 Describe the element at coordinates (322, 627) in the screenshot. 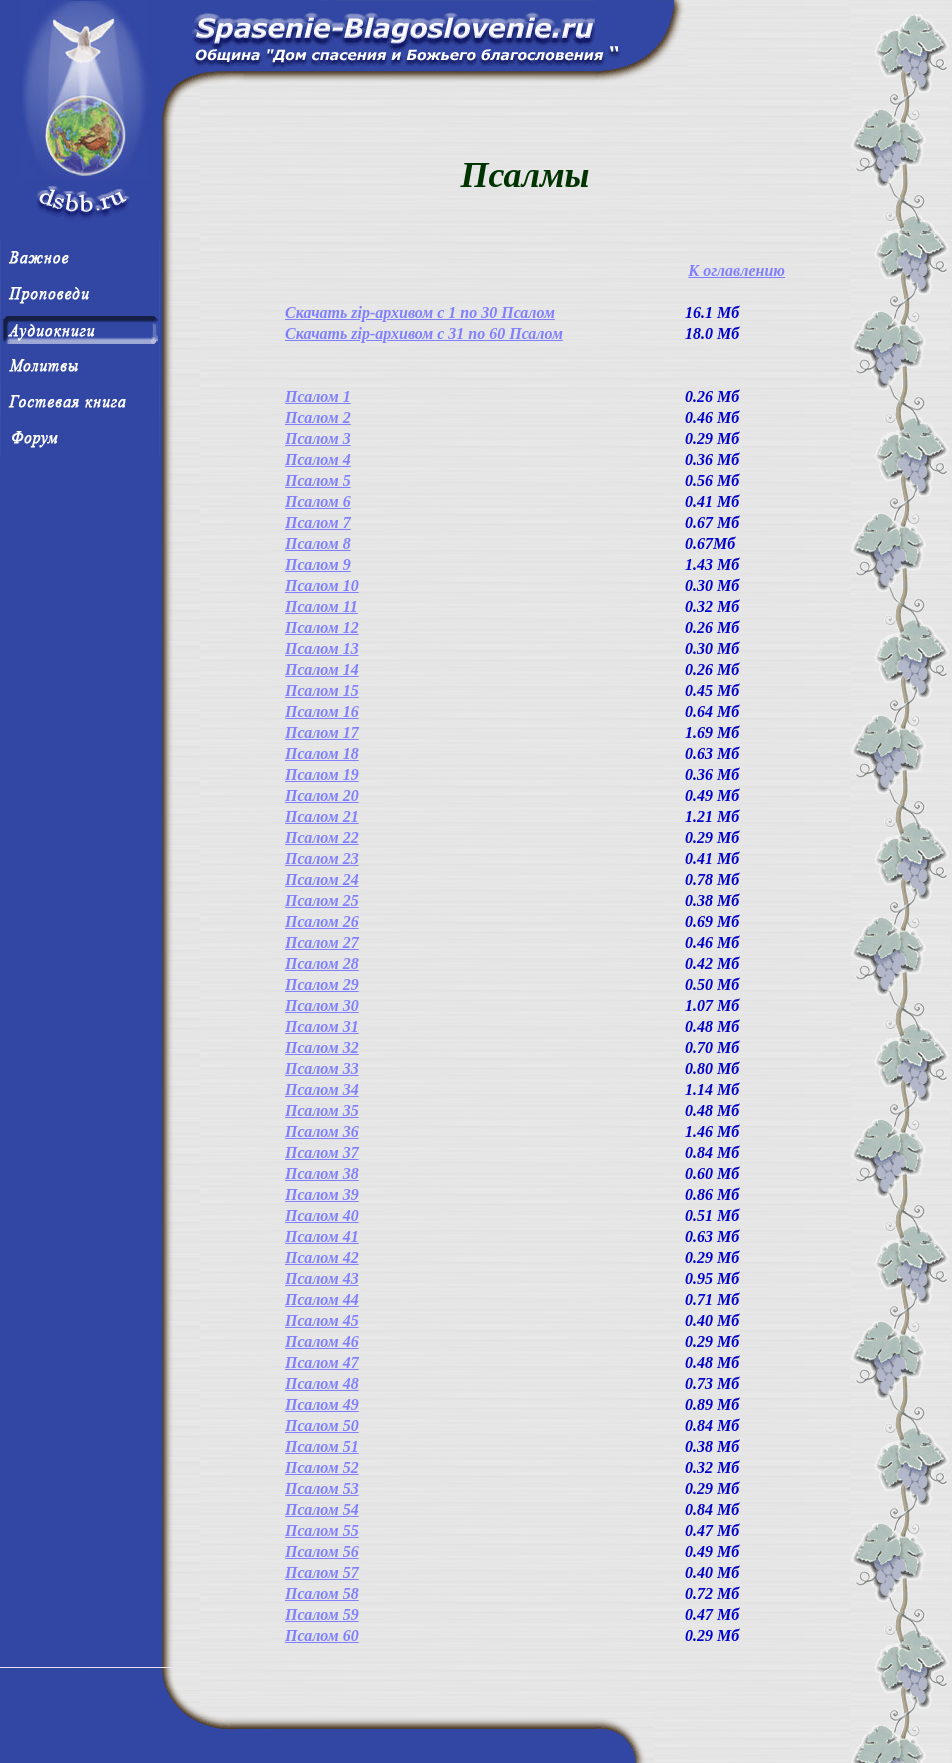

I see `Псалом 12` at that location.